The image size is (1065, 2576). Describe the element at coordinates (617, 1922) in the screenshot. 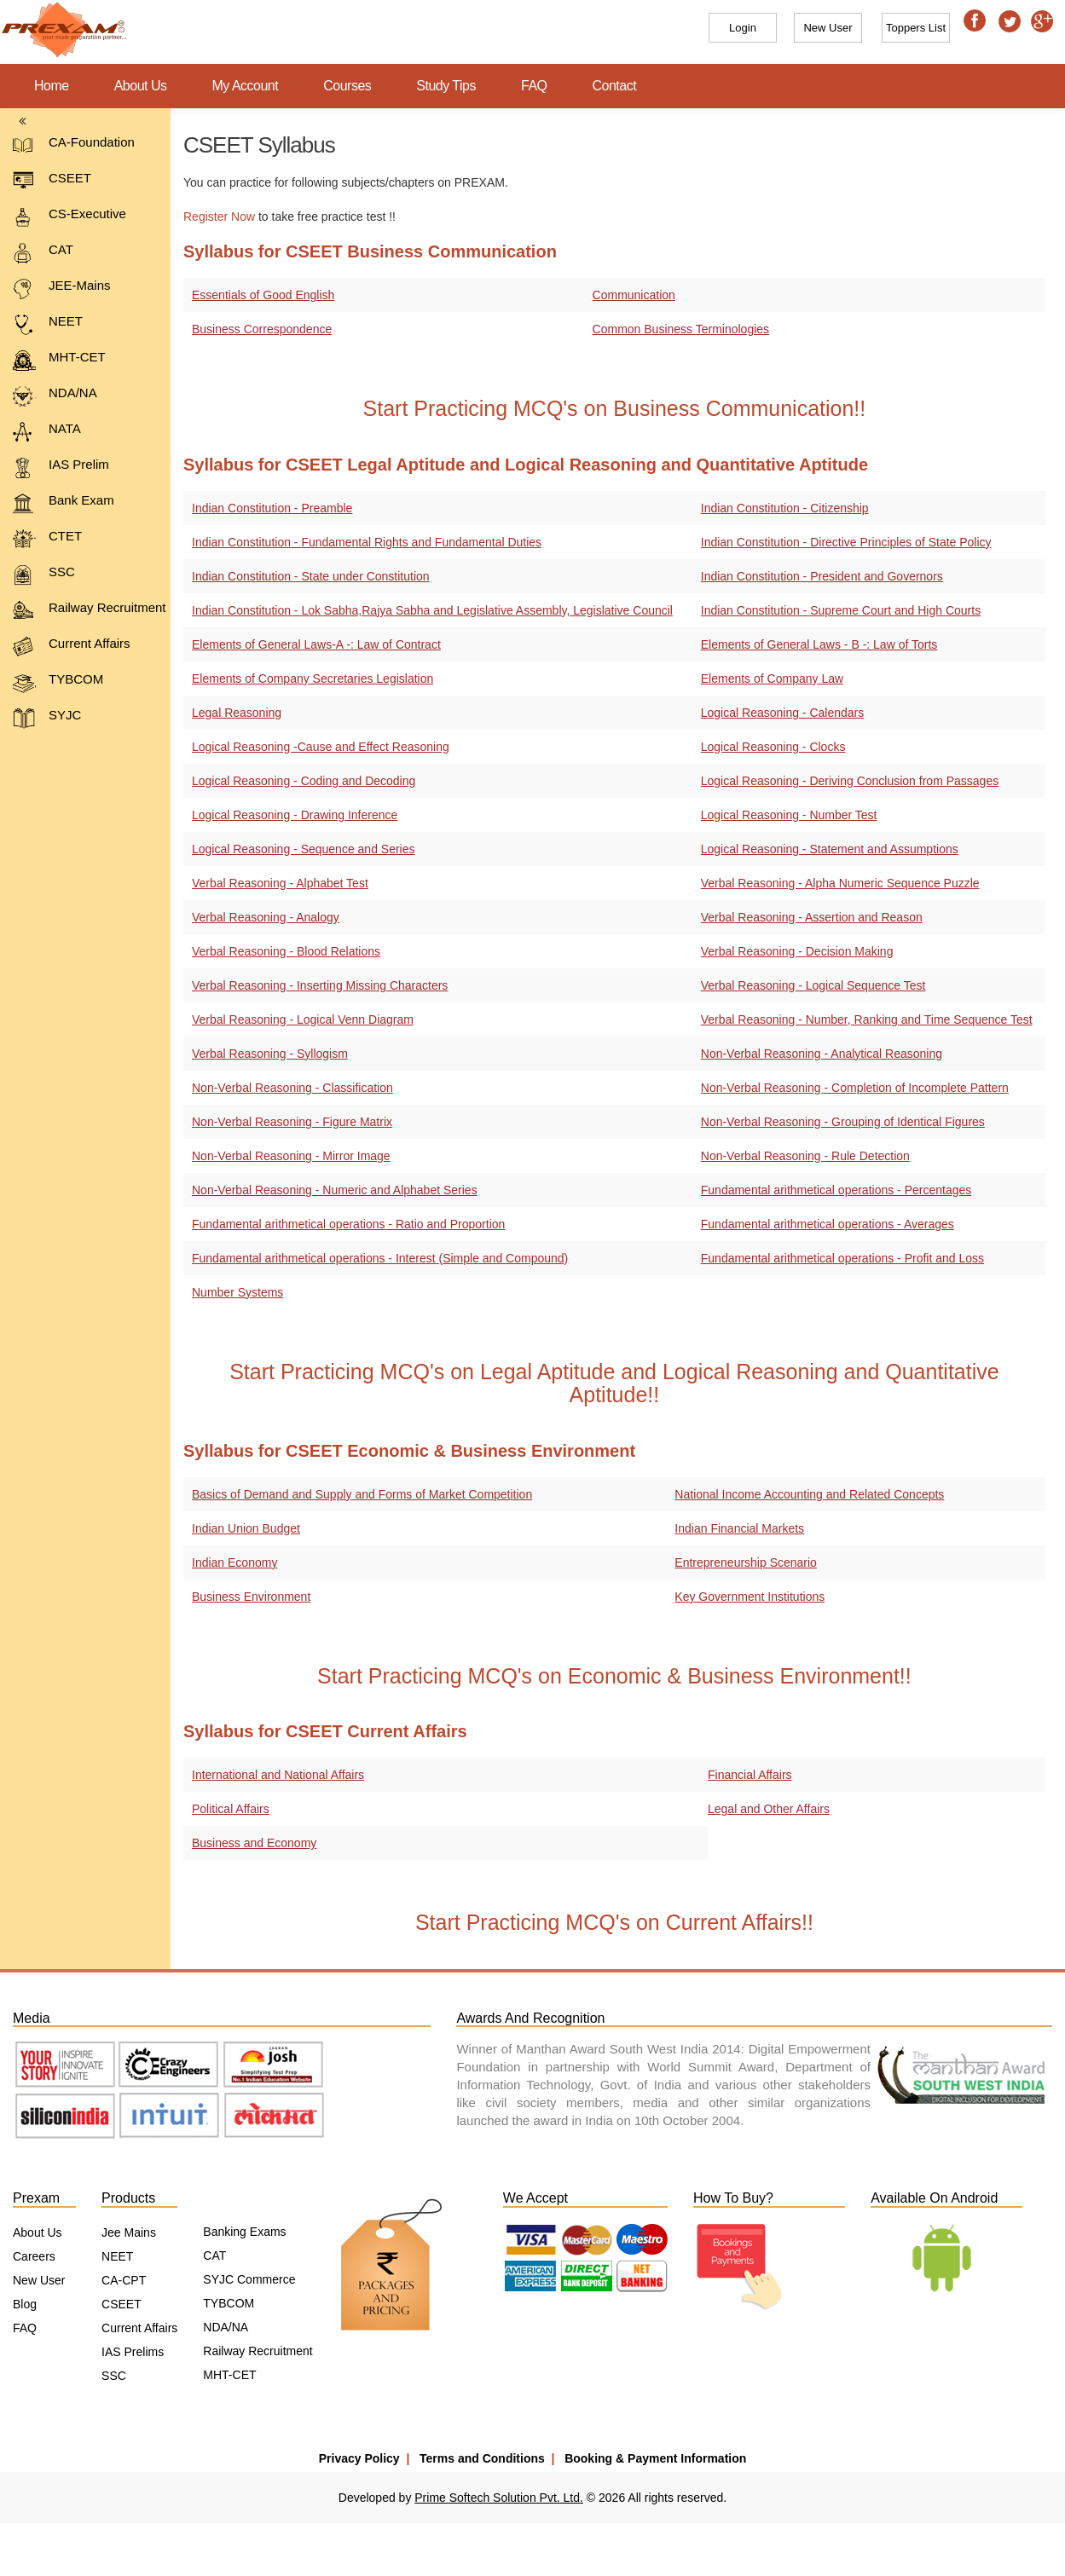

I see `Start Practicing MCQ's on Current Affairs!!` at that location.